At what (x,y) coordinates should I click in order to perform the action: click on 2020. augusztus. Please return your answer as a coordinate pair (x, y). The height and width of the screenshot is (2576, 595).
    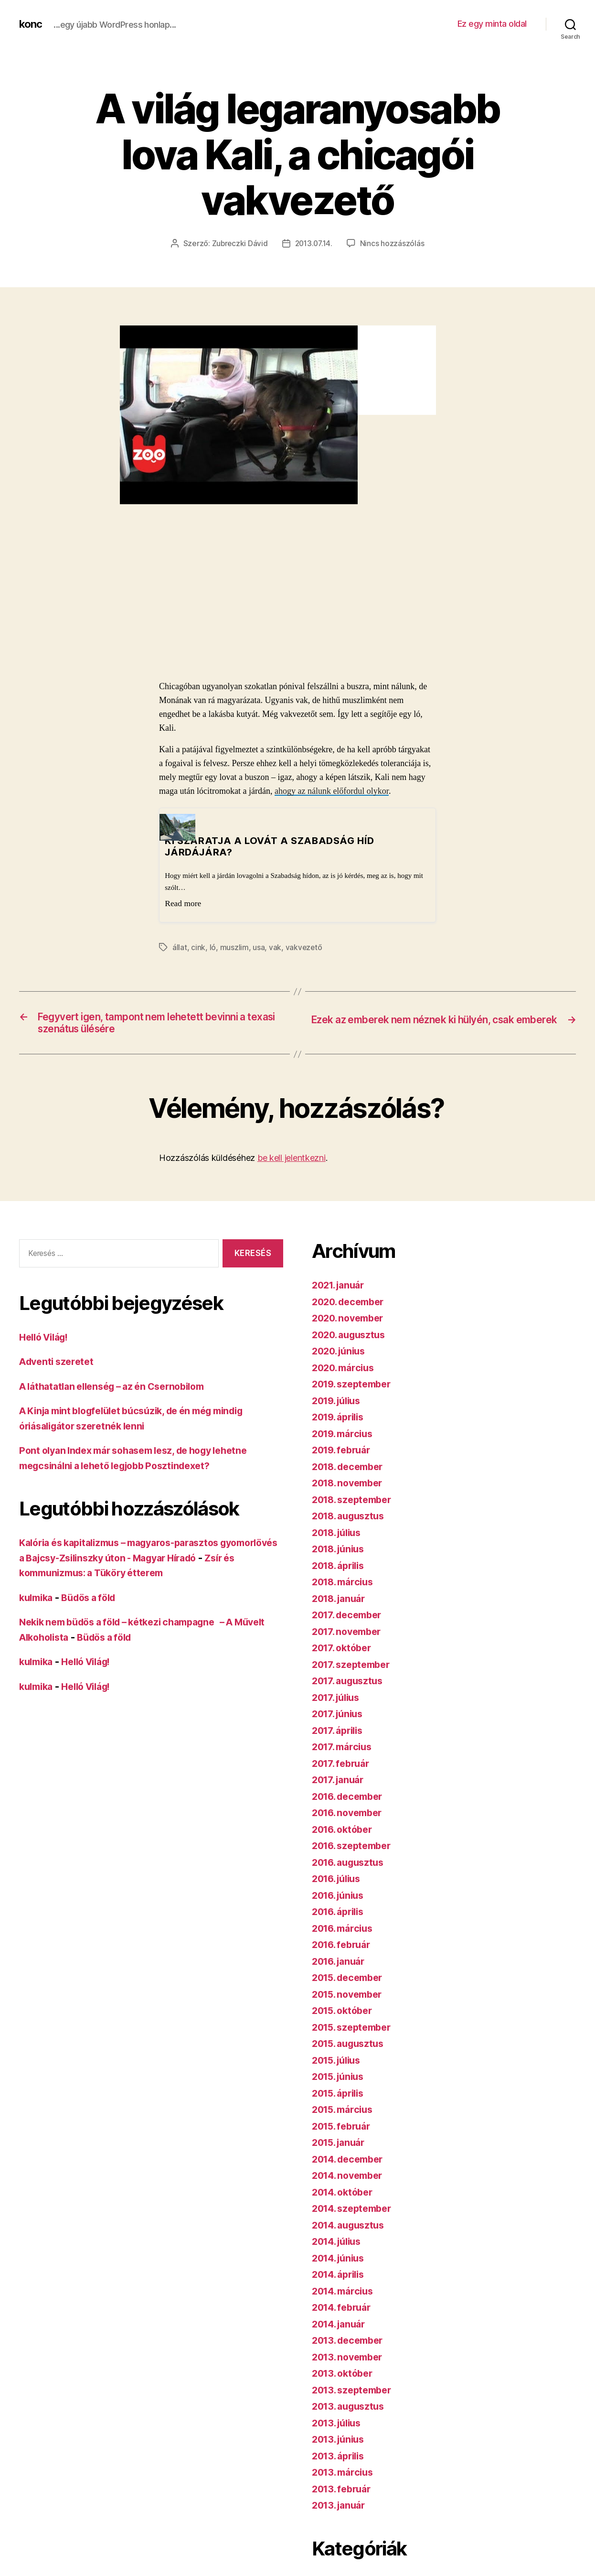
    Looking at the image, I should click on (352, 1338).